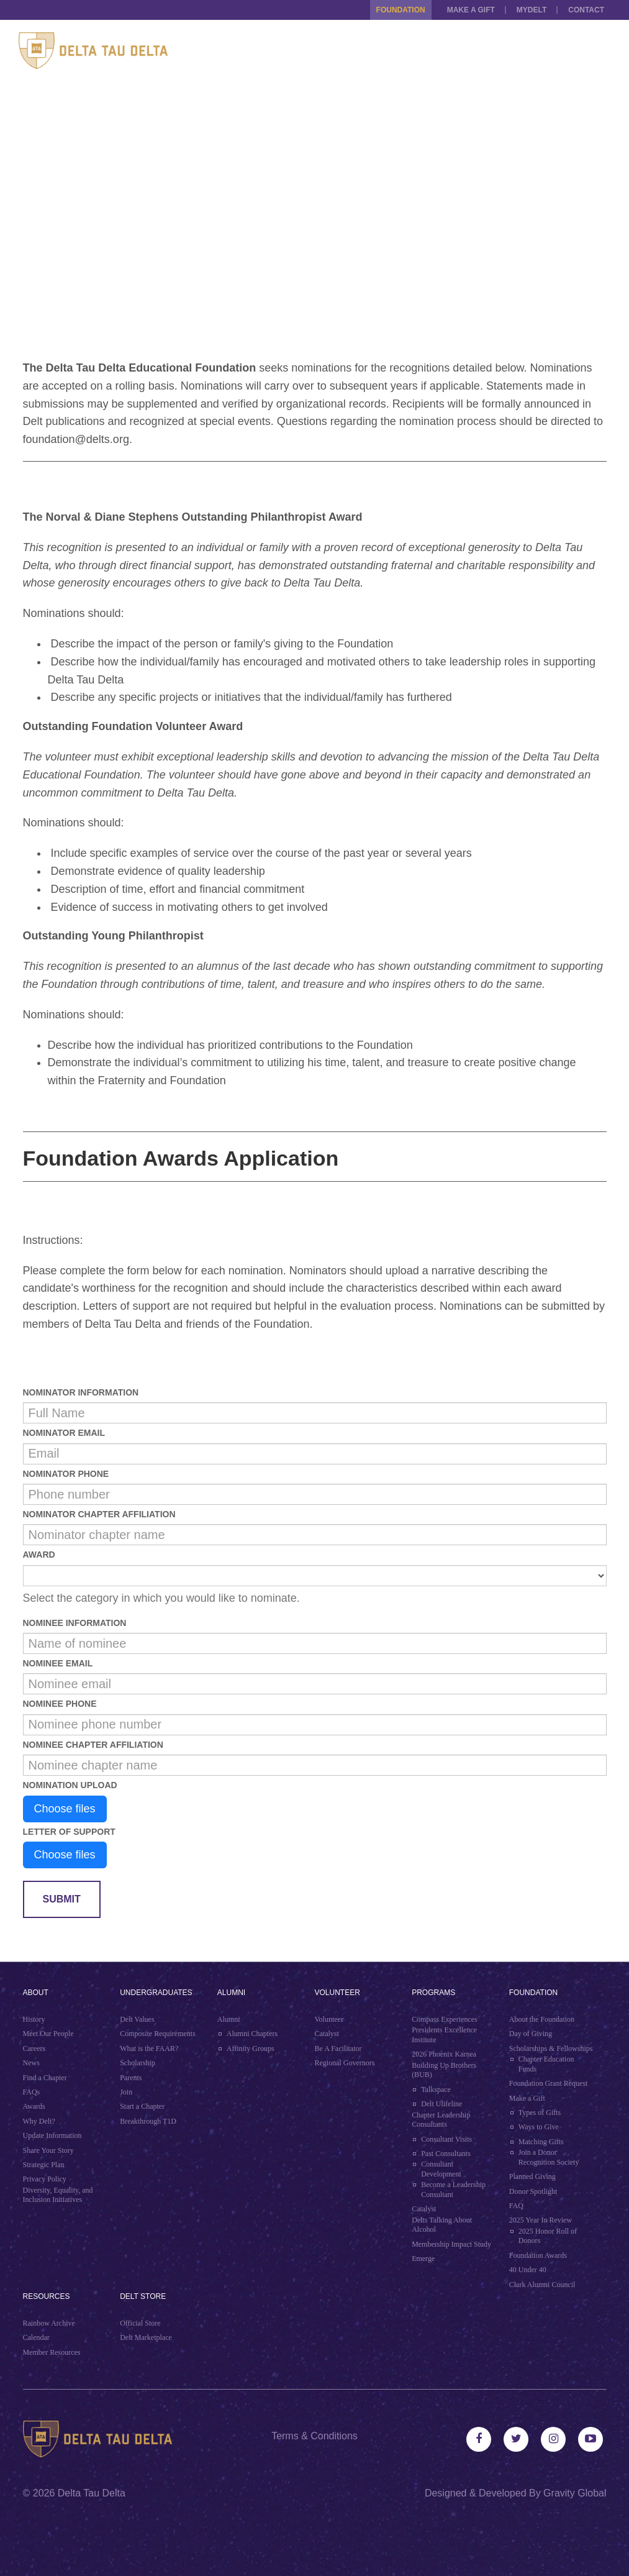 The image size is (629, 2576). I want to click on Undergraduates, so click(156, 1992).